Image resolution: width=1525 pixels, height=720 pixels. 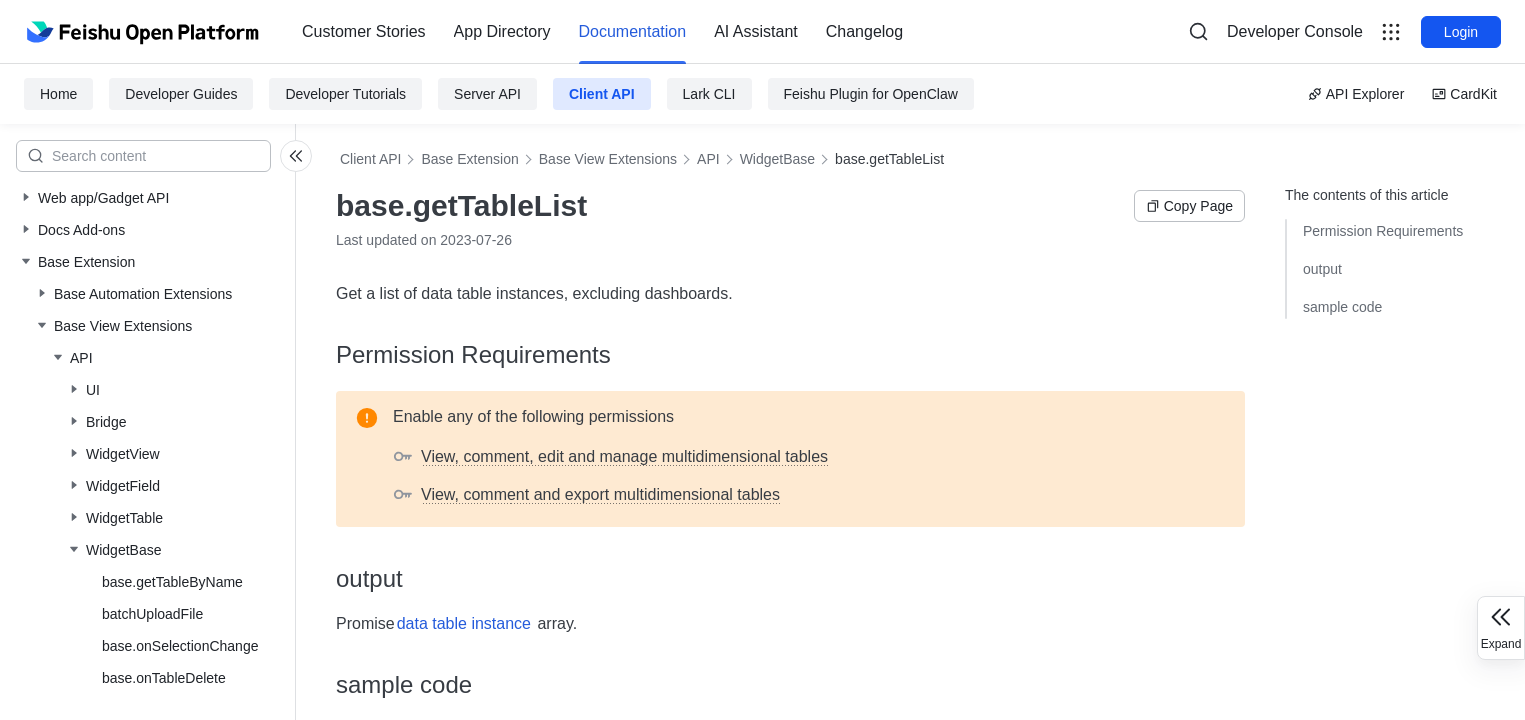 What do you see at coordinates (464, 623) in the screenshot?
I see `data table instance` at bounding box center [464, 623].